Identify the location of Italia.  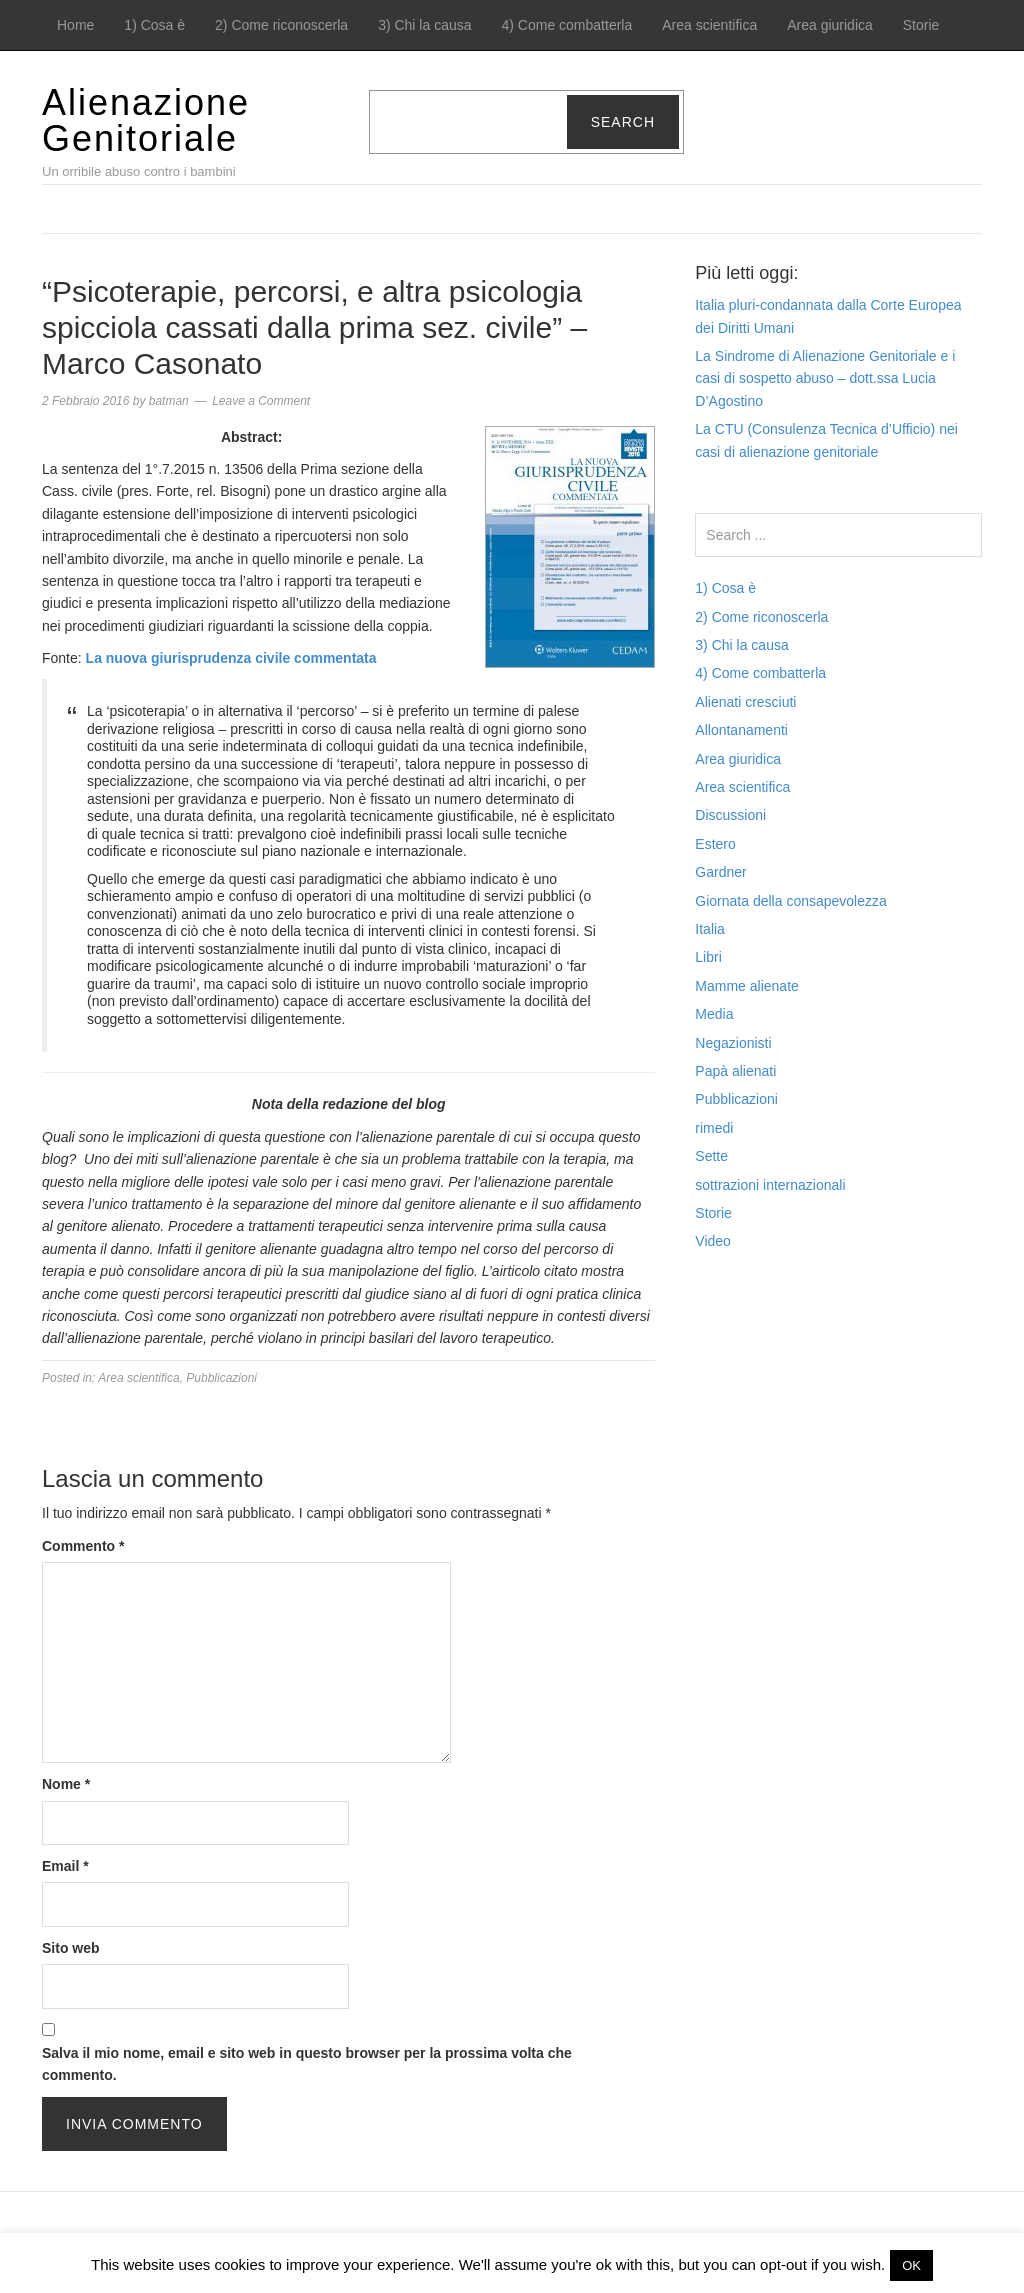
(710, 929).